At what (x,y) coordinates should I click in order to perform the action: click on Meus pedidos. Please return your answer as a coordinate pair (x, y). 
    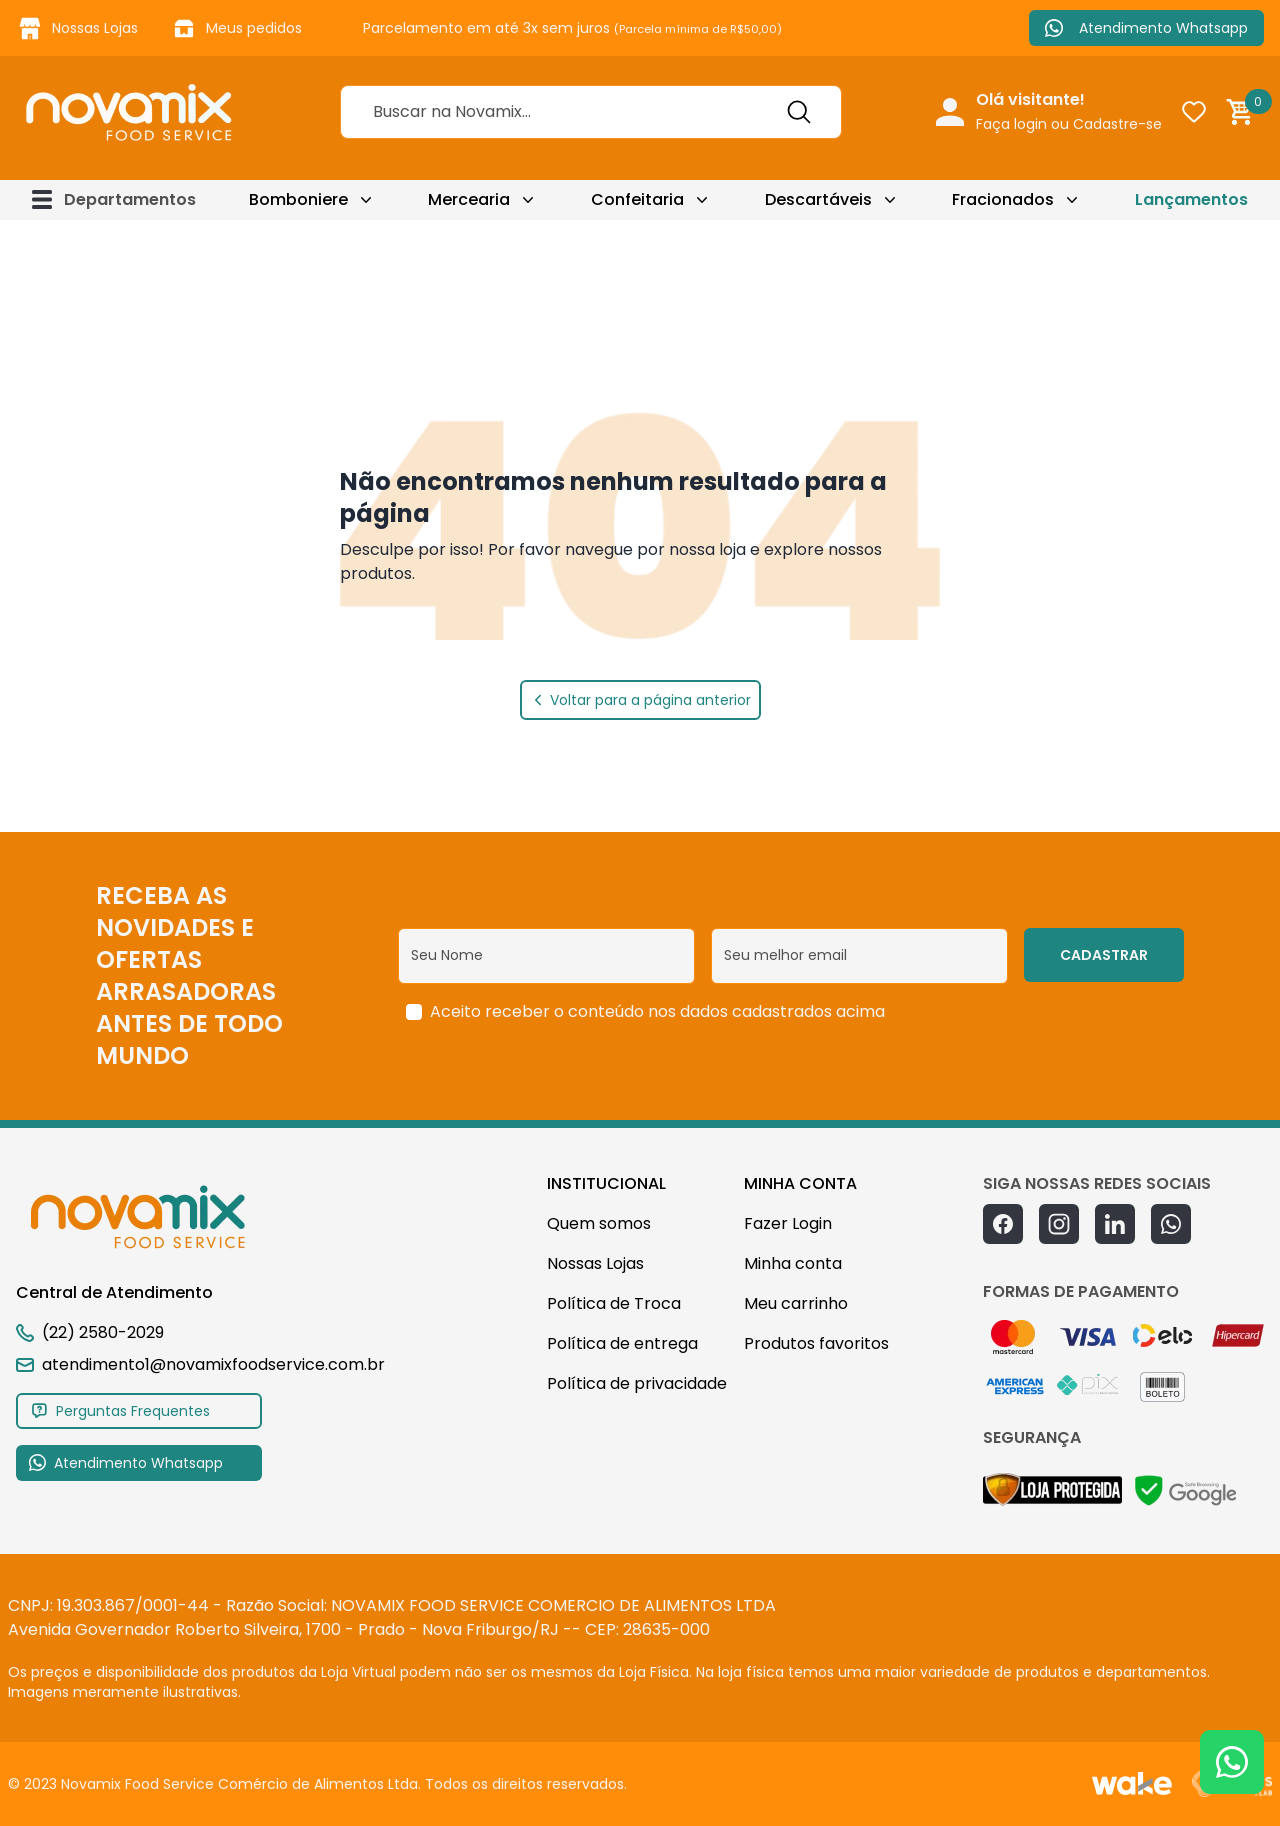
    Looking at the image, I should click on (236, 28).